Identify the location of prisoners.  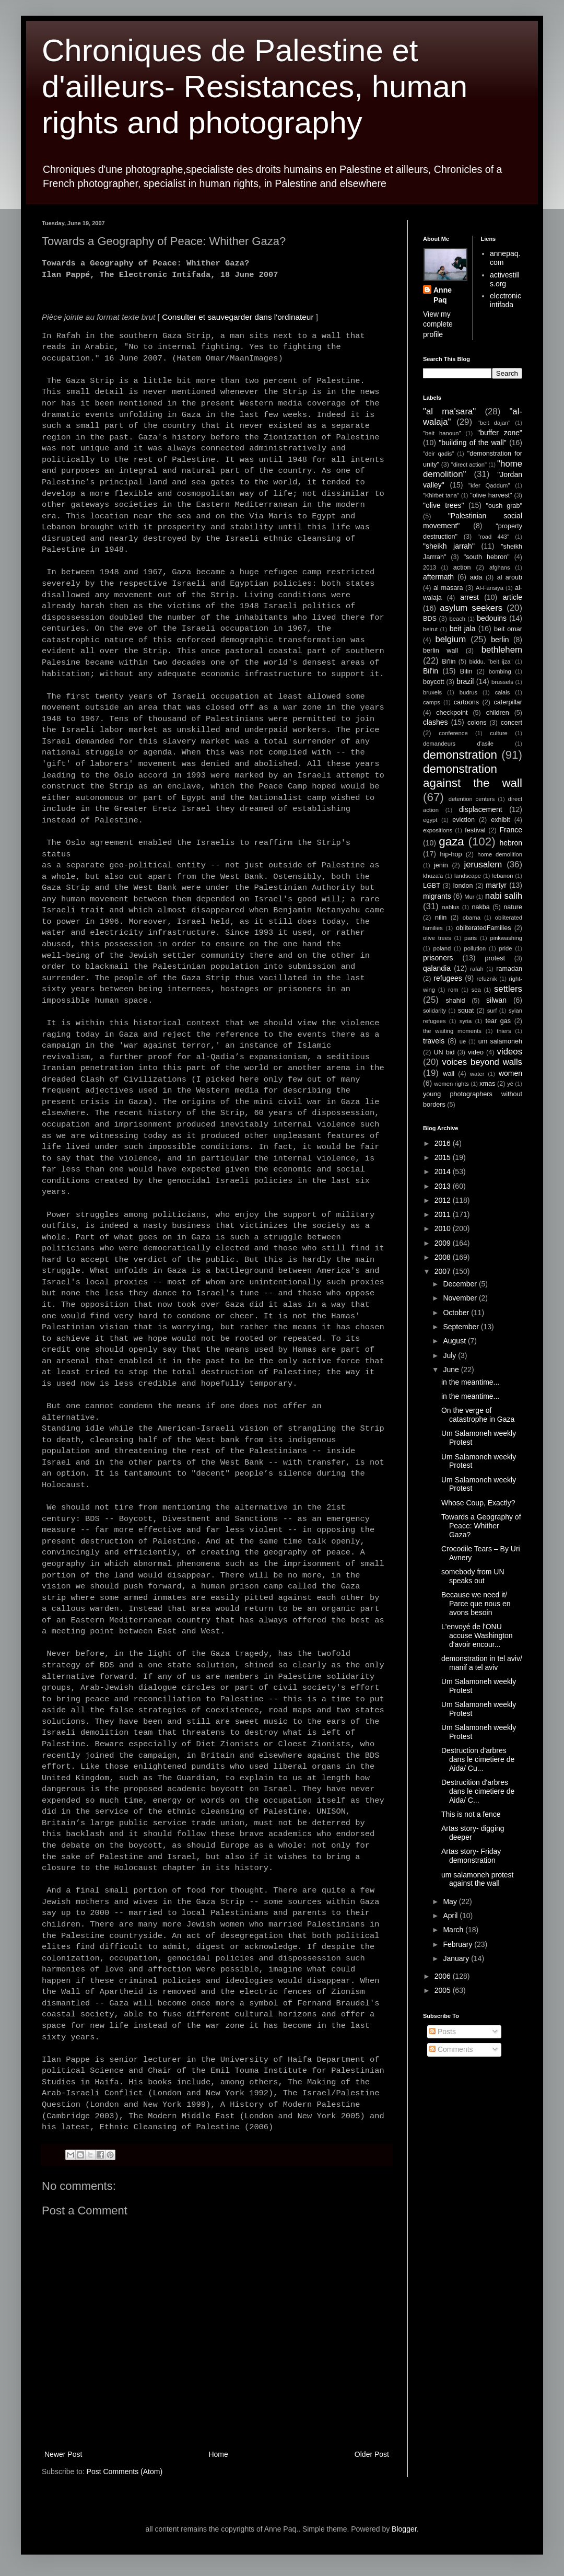
(438, 958).